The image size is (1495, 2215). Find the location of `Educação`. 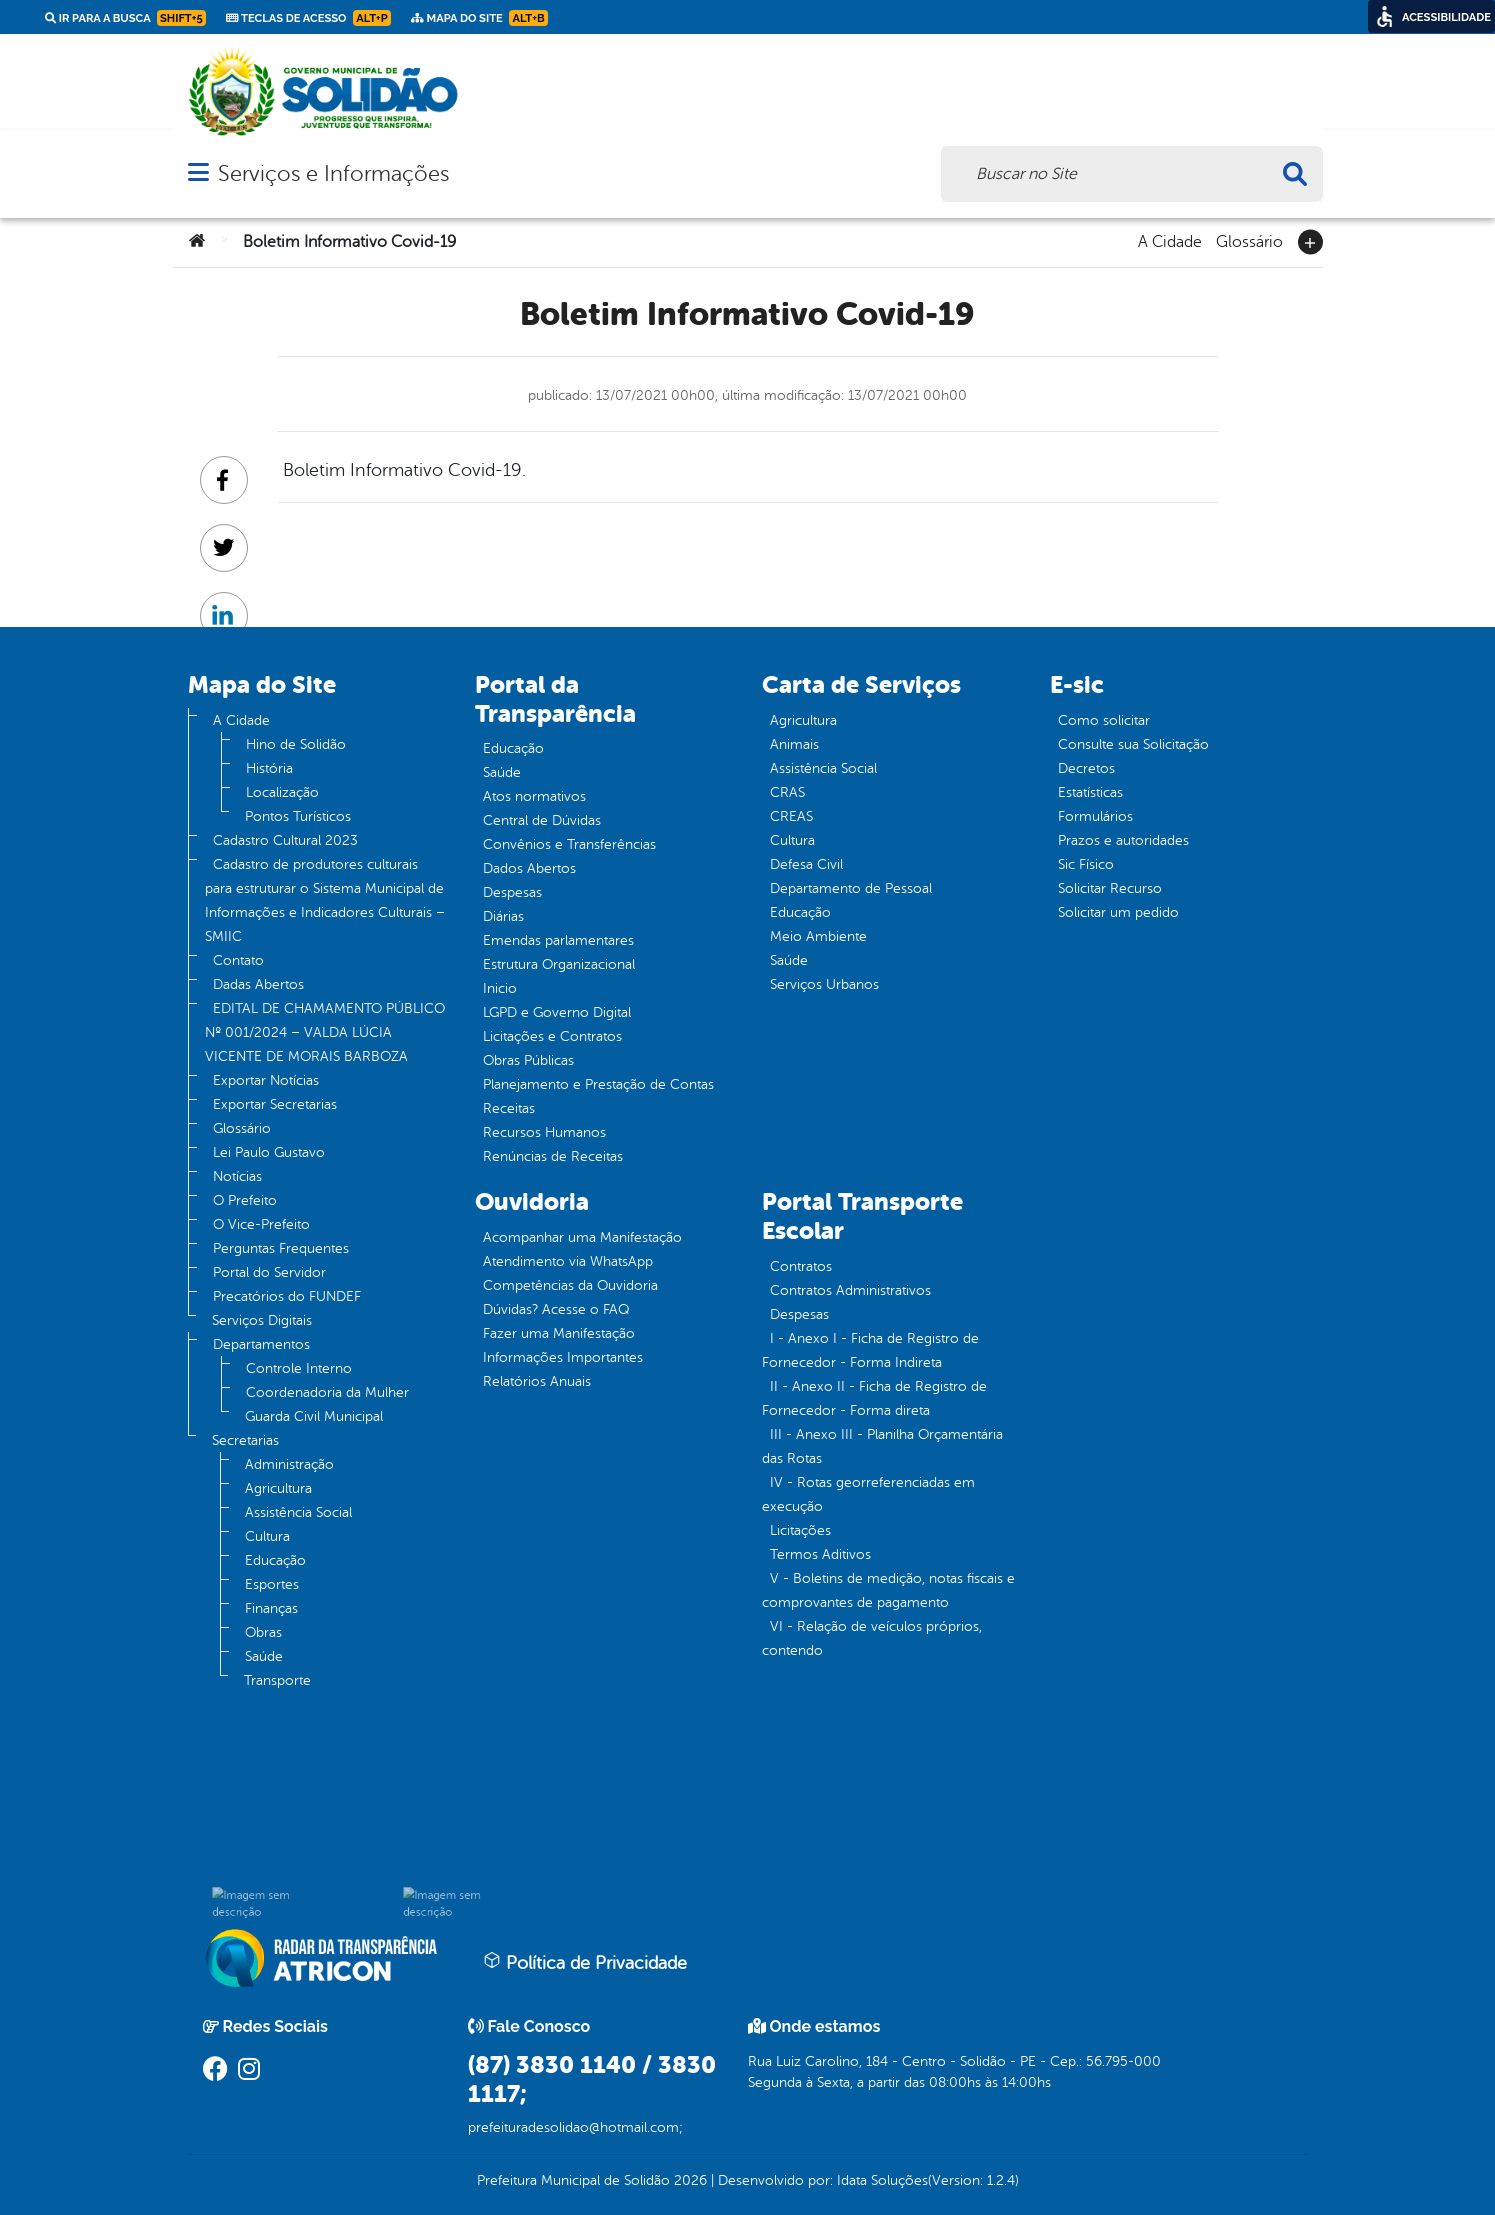

Educação is located at coordinates (275, 1560).